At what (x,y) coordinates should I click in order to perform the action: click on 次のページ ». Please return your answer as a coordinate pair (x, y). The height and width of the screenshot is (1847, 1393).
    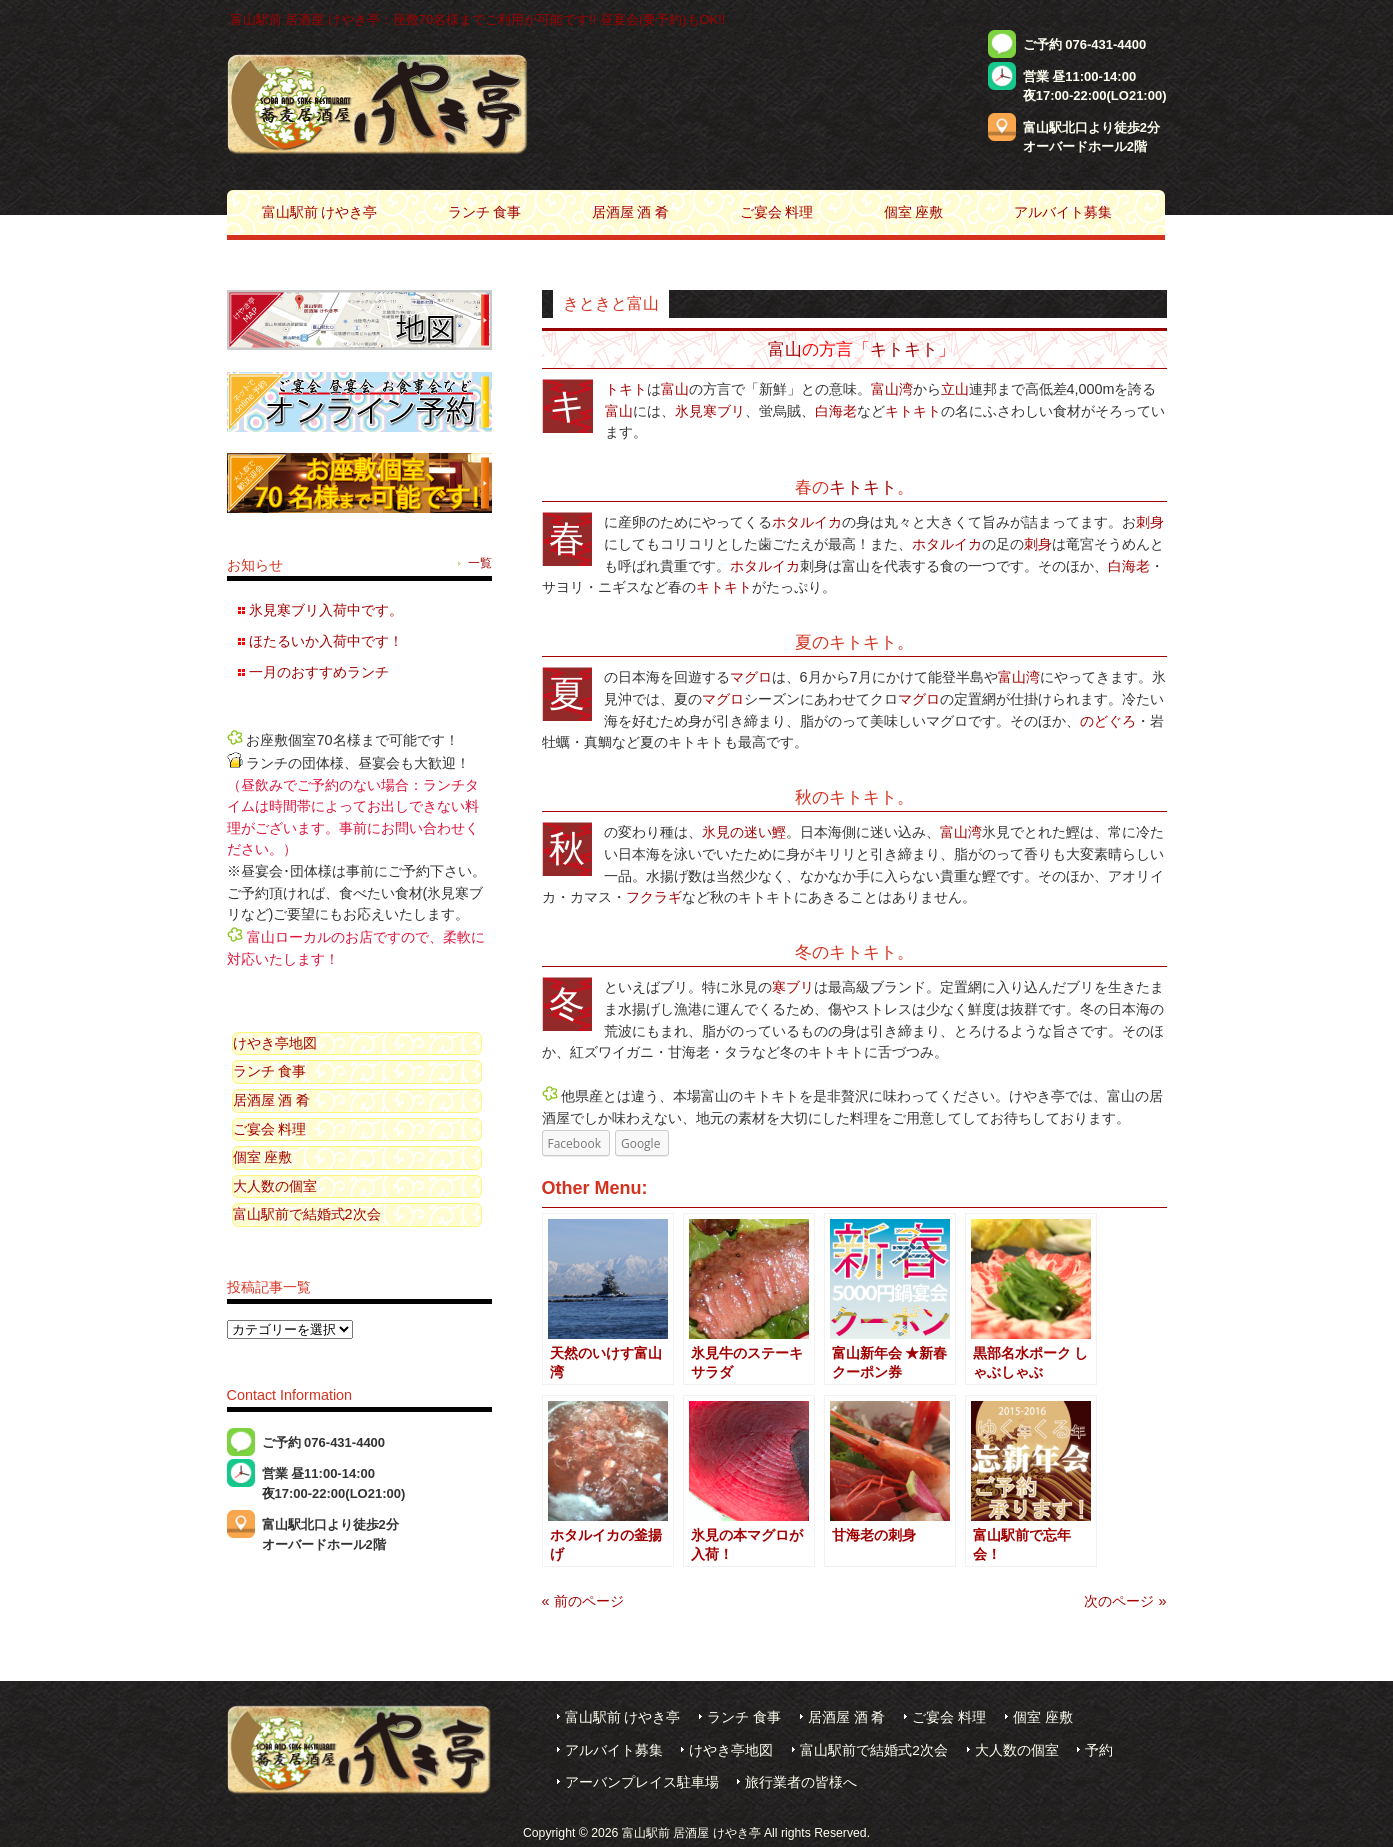
    Looking at the image, I should click on (1125, 1601).